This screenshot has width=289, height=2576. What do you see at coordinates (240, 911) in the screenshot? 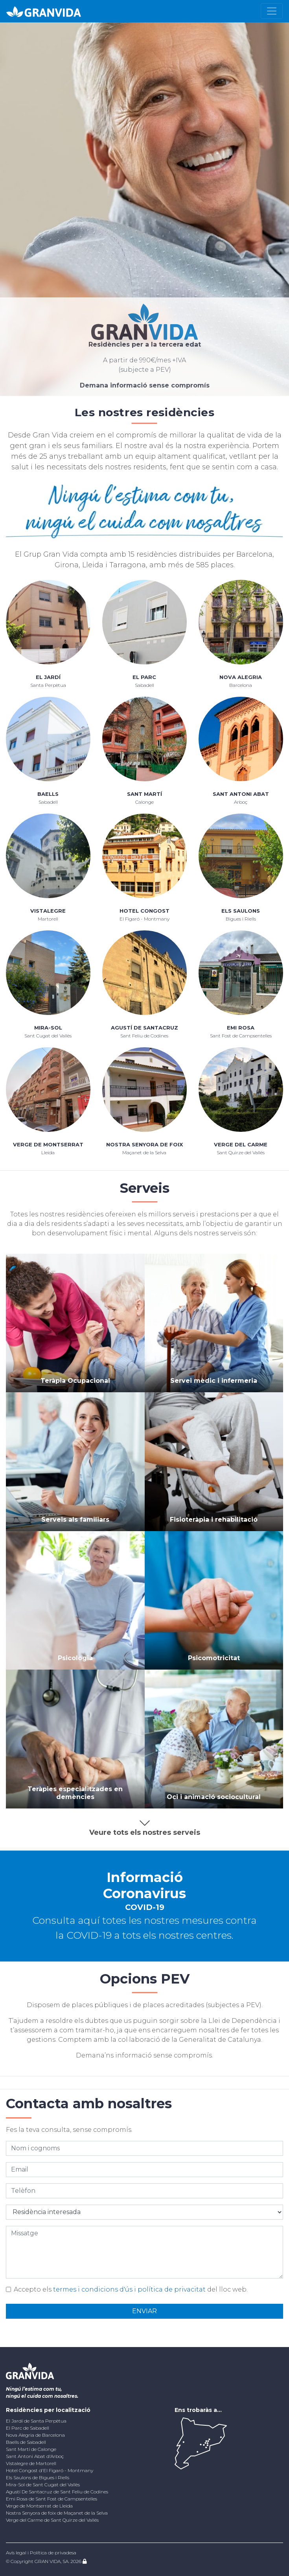
I see `Els Saulons` at bounding box center [240, 911].